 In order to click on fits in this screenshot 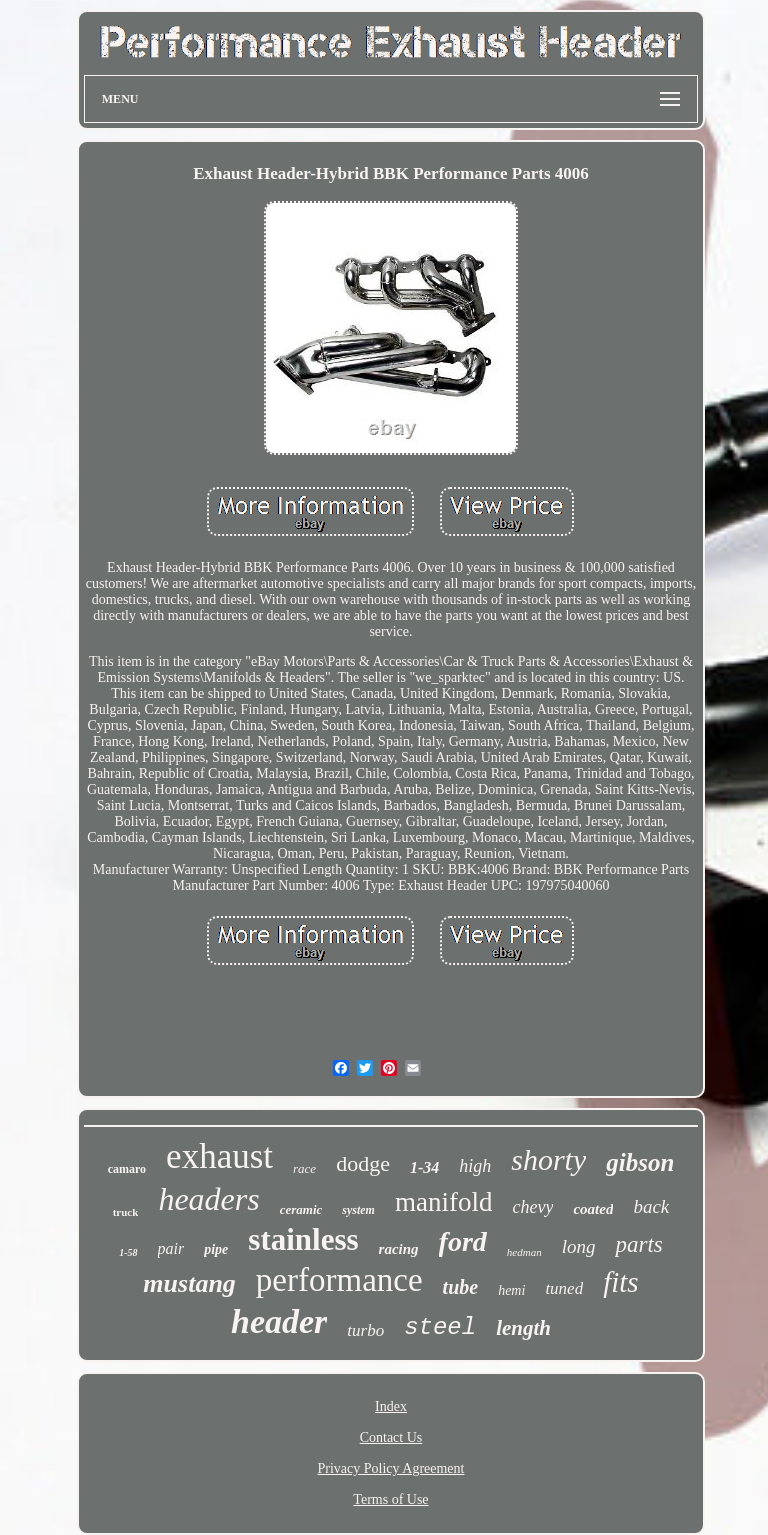, I will do `click(620, 1282)`.